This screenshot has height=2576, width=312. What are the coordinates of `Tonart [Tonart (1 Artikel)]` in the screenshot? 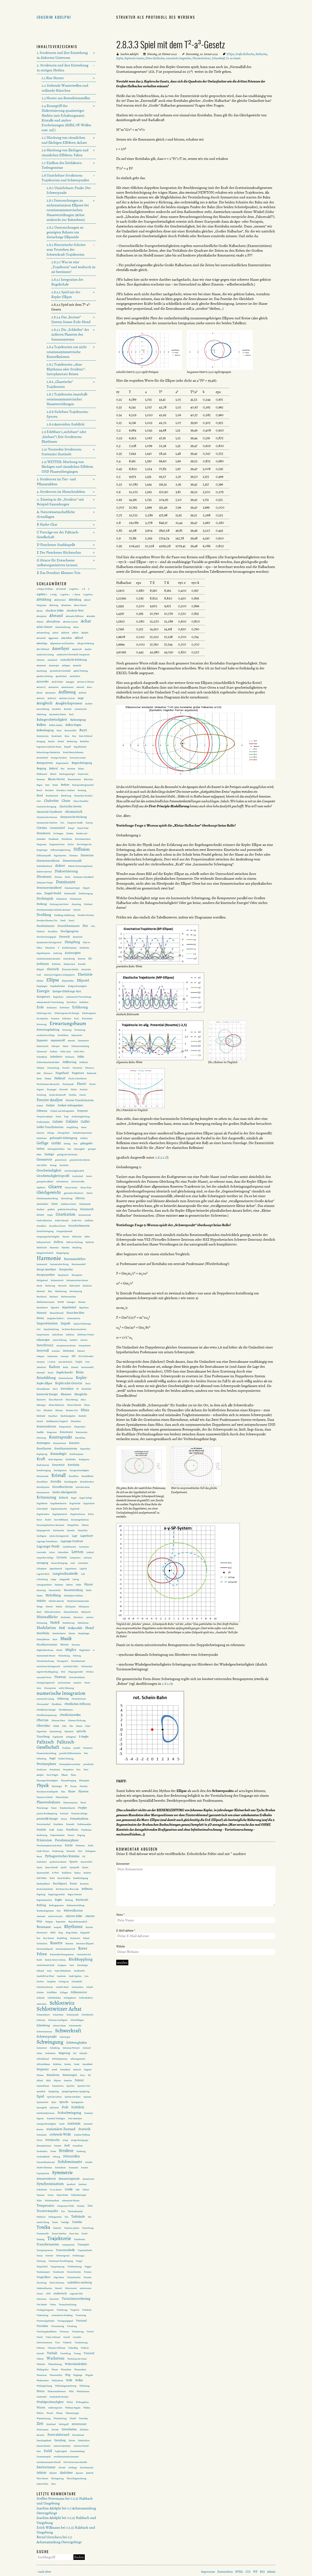 It's located at (55, 2222).